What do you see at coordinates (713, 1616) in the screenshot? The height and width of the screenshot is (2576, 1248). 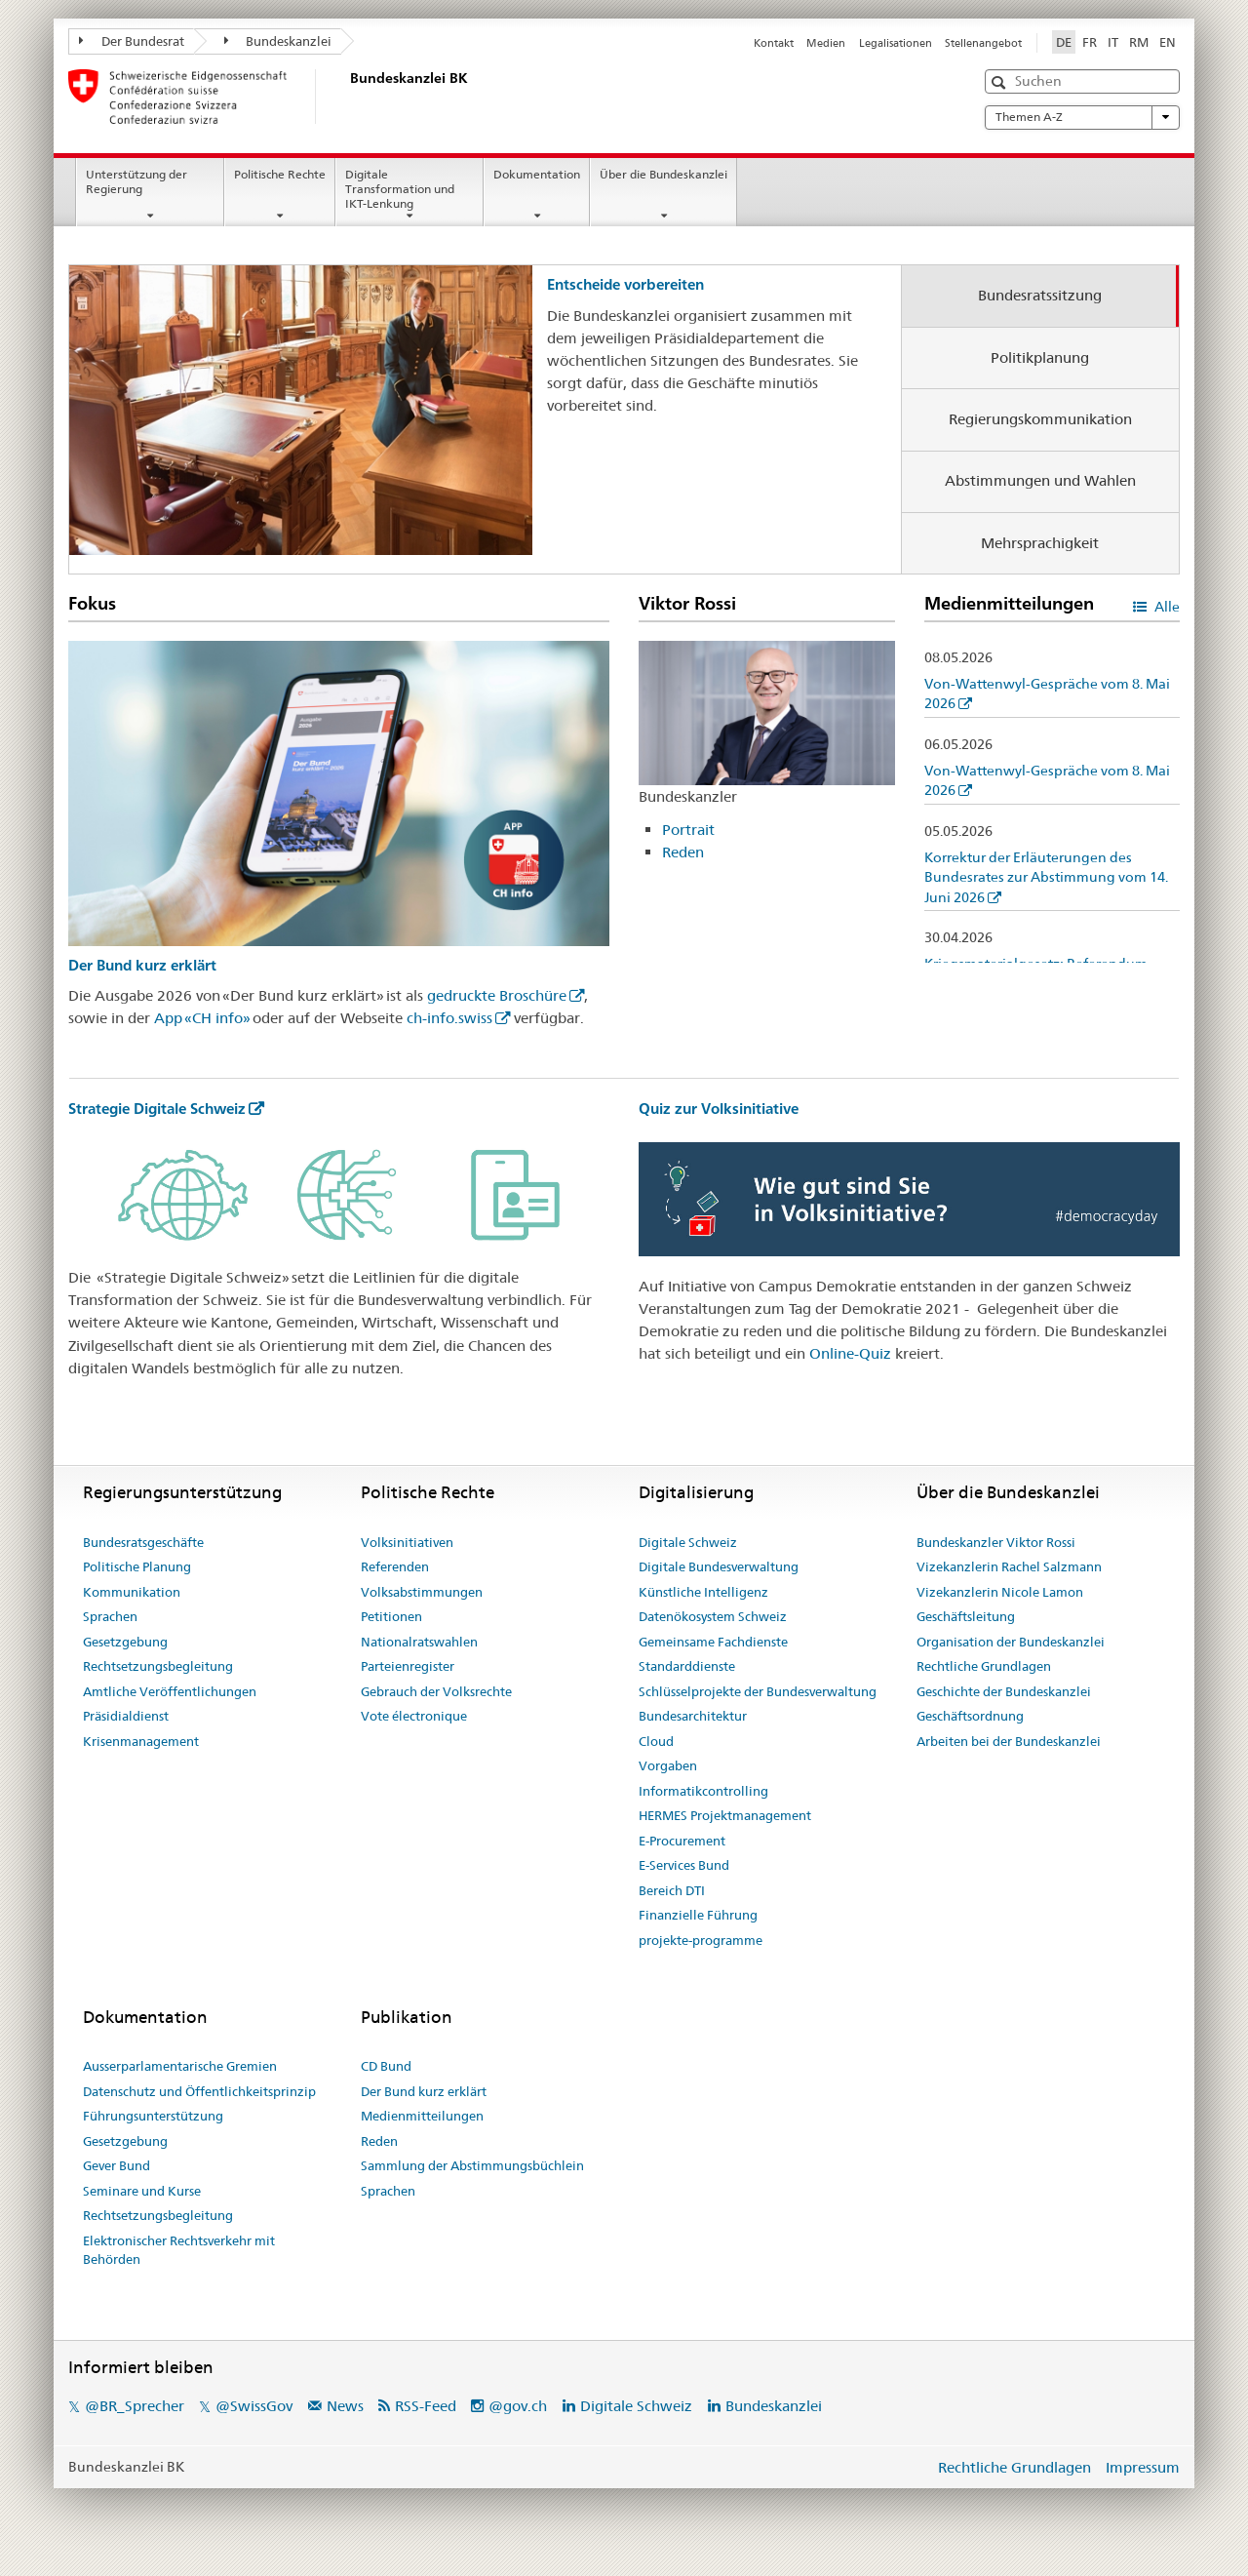 I see `Datenökosystem Schweiz` at bounding box center [713, 1616].